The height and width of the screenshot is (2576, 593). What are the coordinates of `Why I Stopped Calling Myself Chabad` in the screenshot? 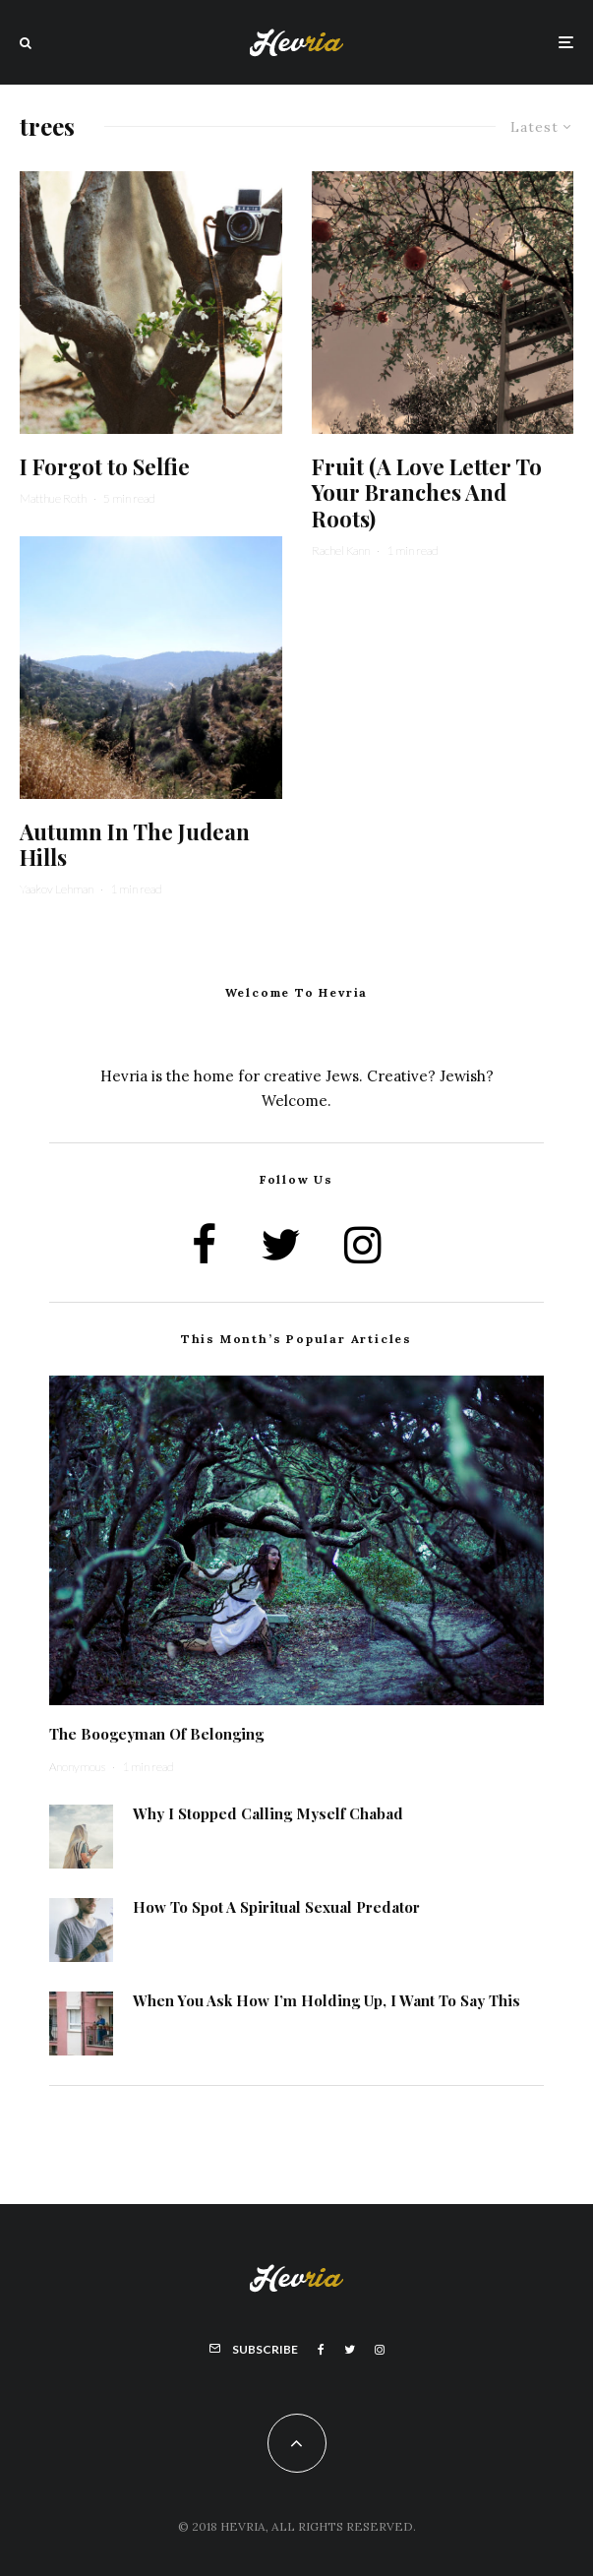 It's located at (268, 1813).